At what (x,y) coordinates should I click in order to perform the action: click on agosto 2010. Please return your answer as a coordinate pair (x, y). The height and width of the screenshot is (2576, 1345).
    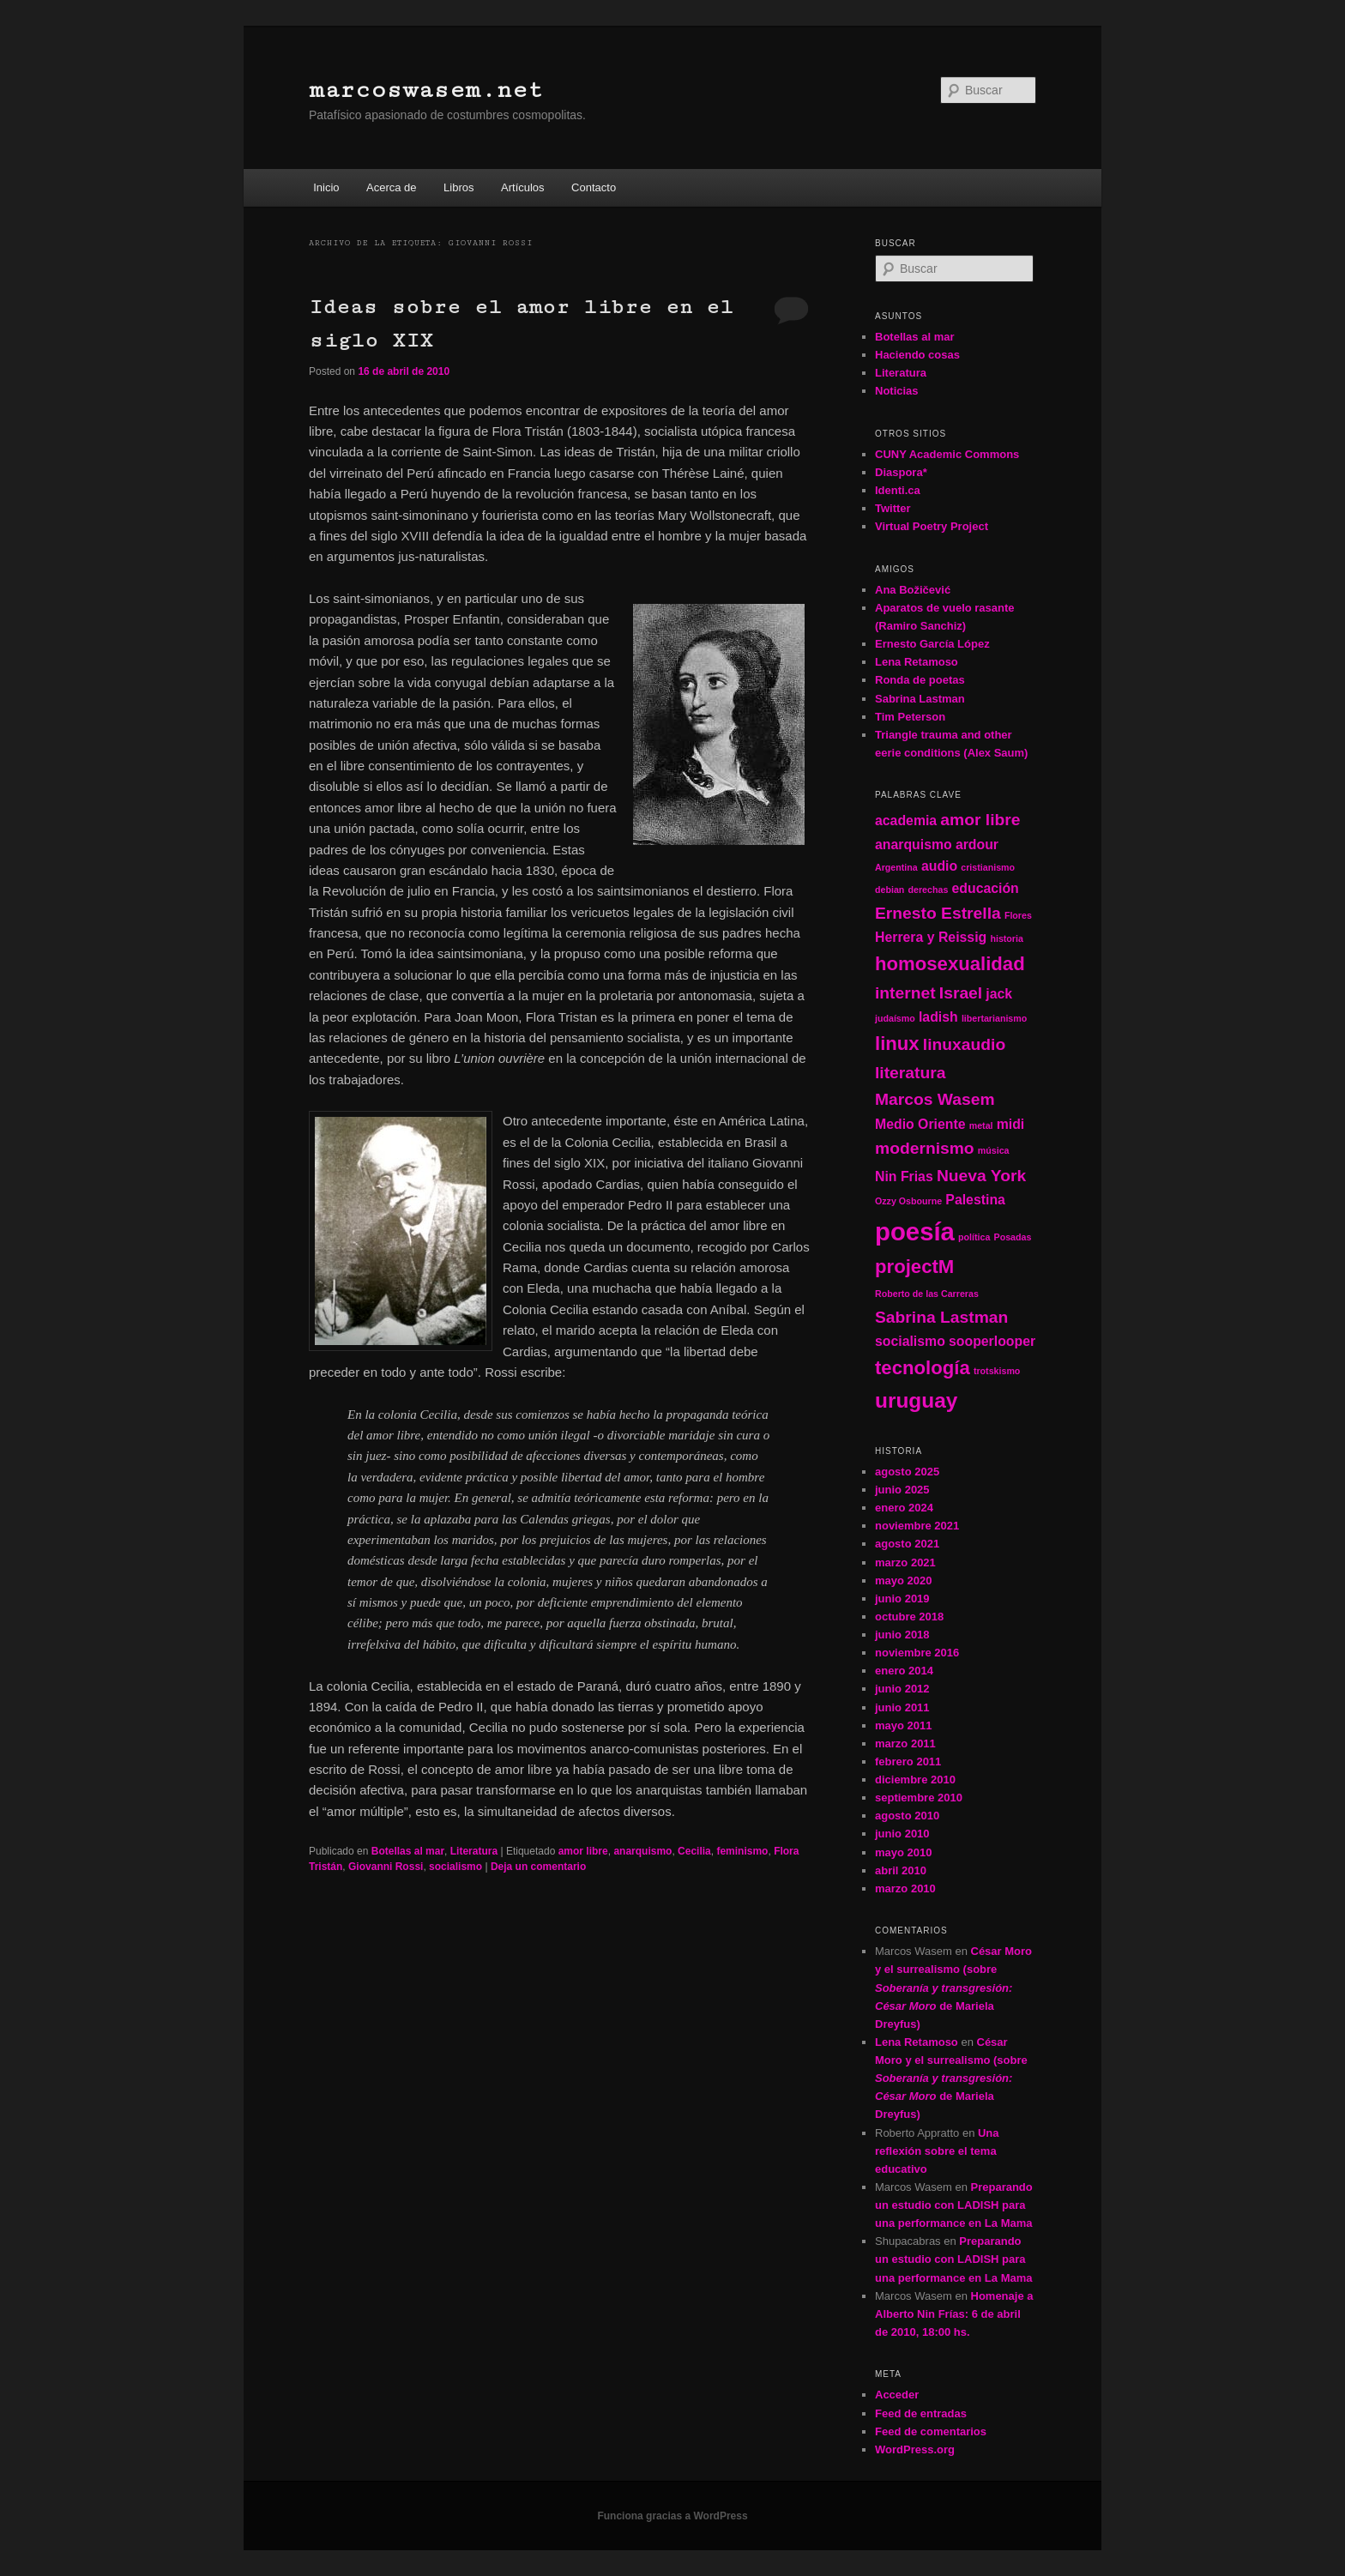
    Looking at the image, I should click on (907, 1815).